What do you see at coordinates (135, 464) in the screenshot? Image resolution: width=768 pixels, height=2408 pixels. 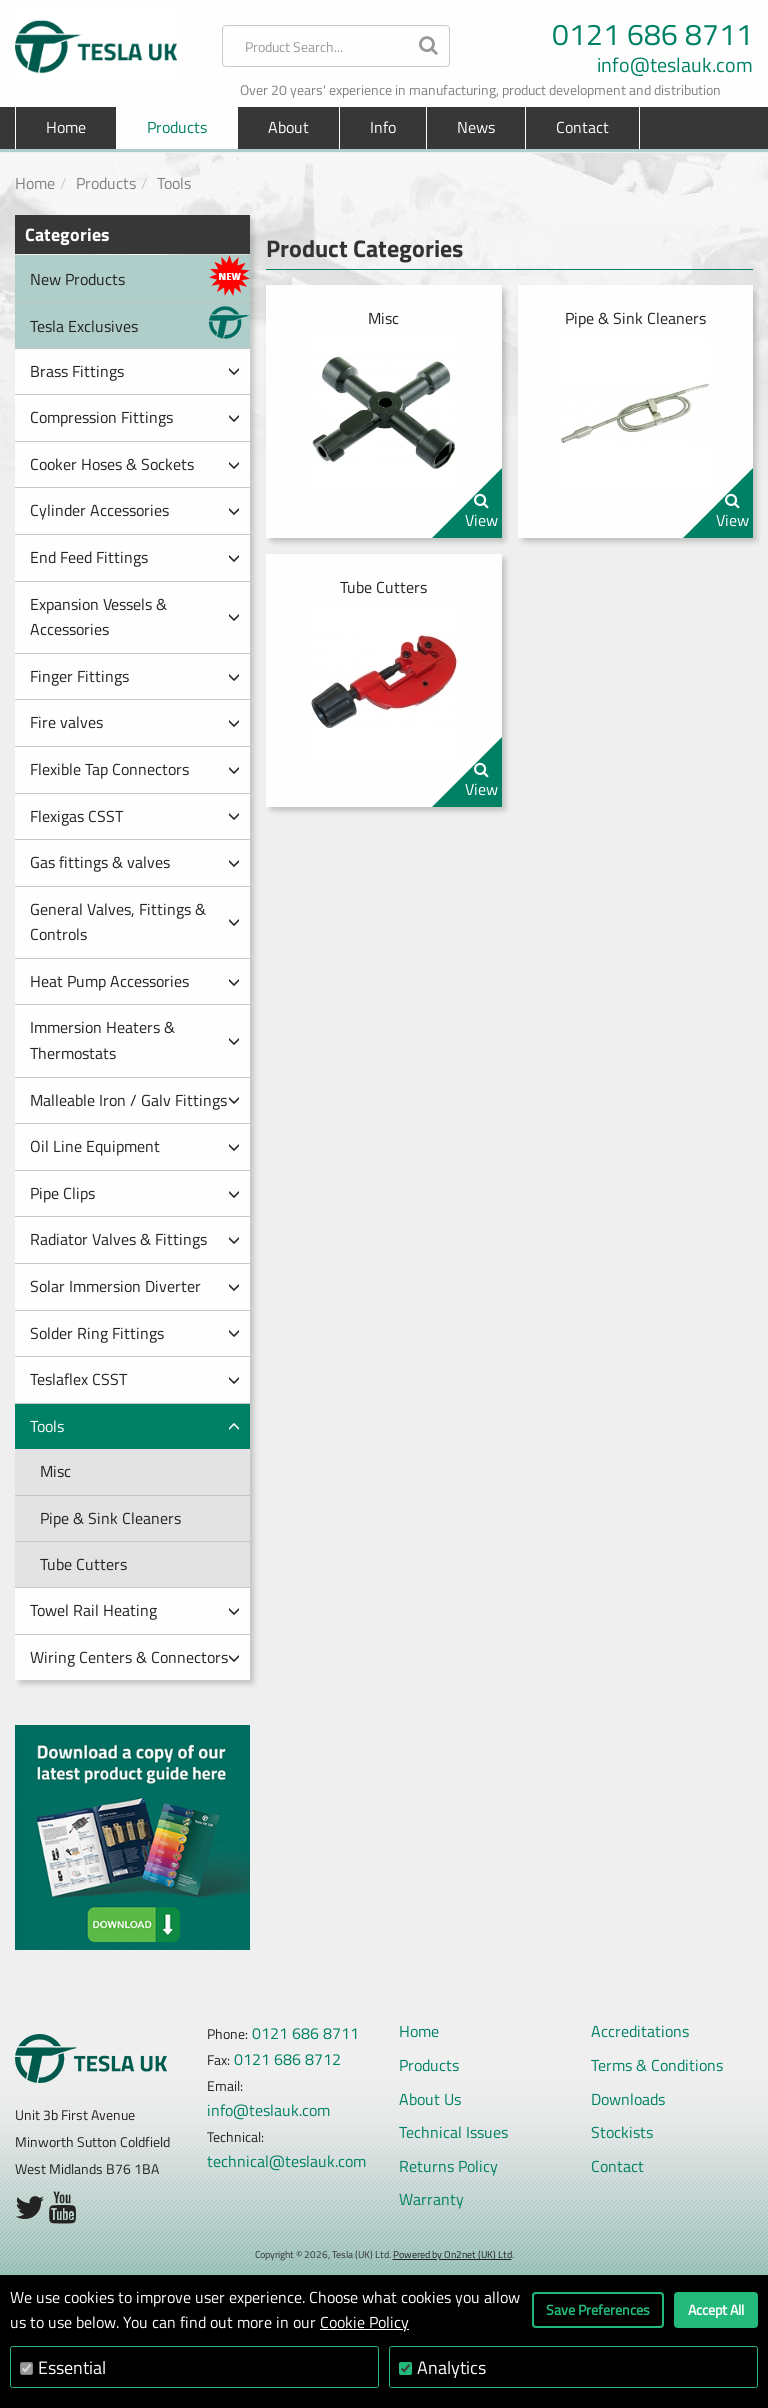 I see `Cooker Hoses & Sockets [button]` at bounding box center [135, 464].